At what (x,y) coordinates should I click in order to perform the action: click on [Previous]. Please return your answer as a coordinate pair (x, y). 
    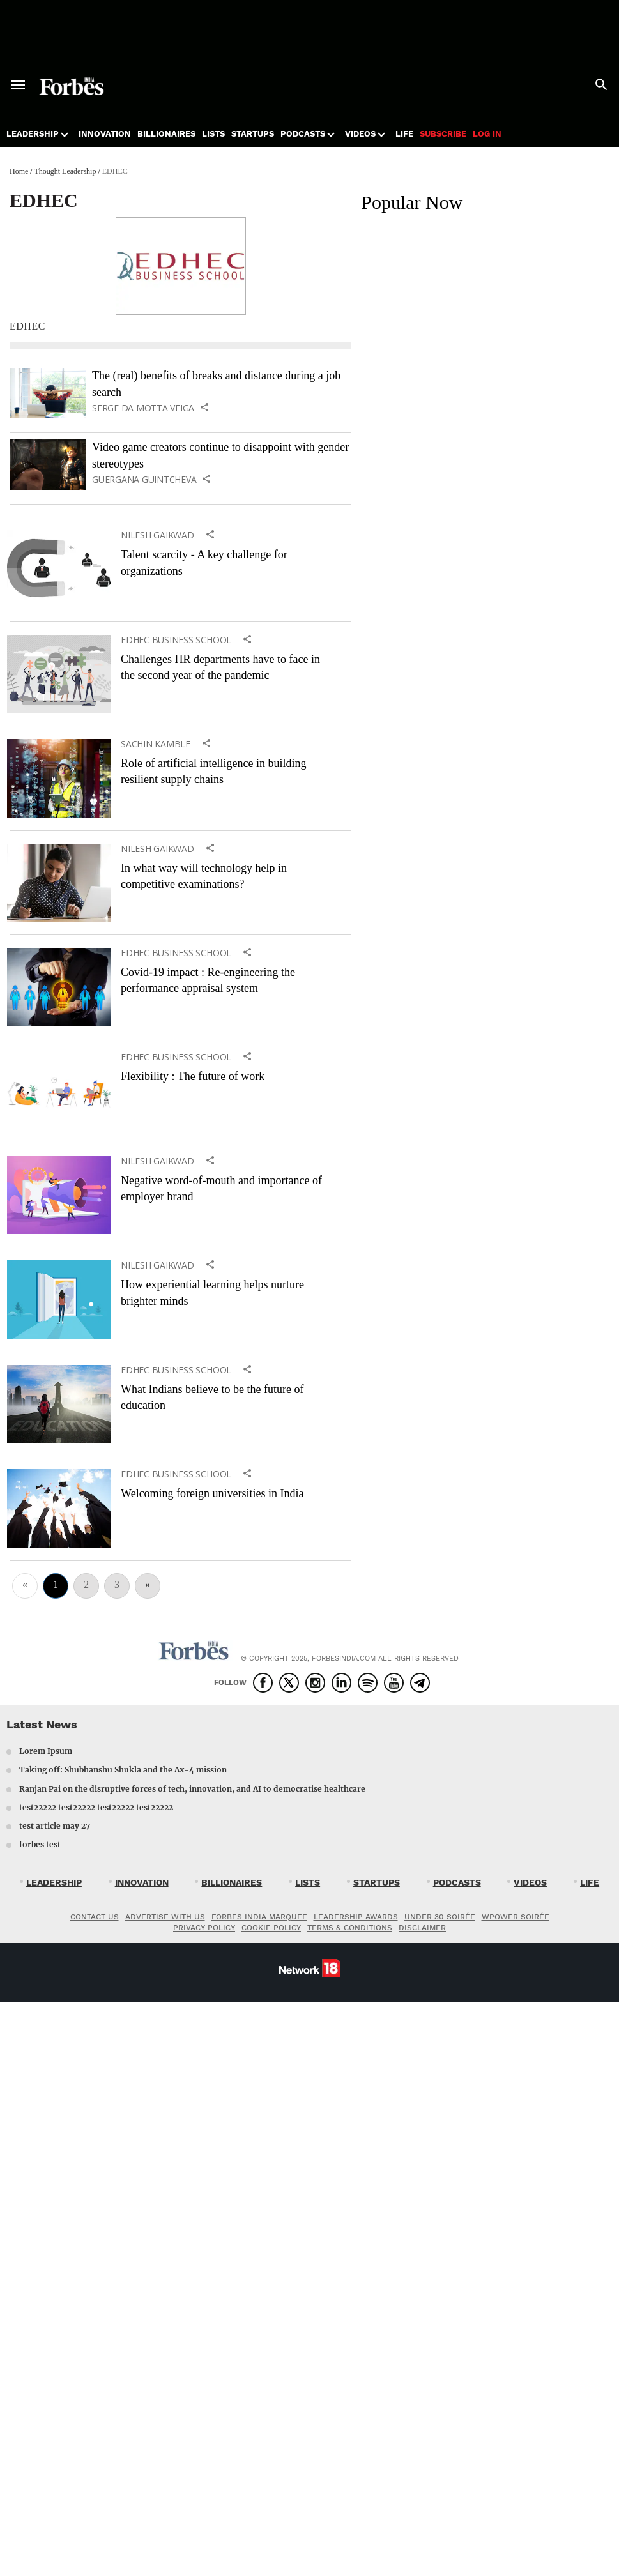
    Looking at the image, I should click on (25, 1586).